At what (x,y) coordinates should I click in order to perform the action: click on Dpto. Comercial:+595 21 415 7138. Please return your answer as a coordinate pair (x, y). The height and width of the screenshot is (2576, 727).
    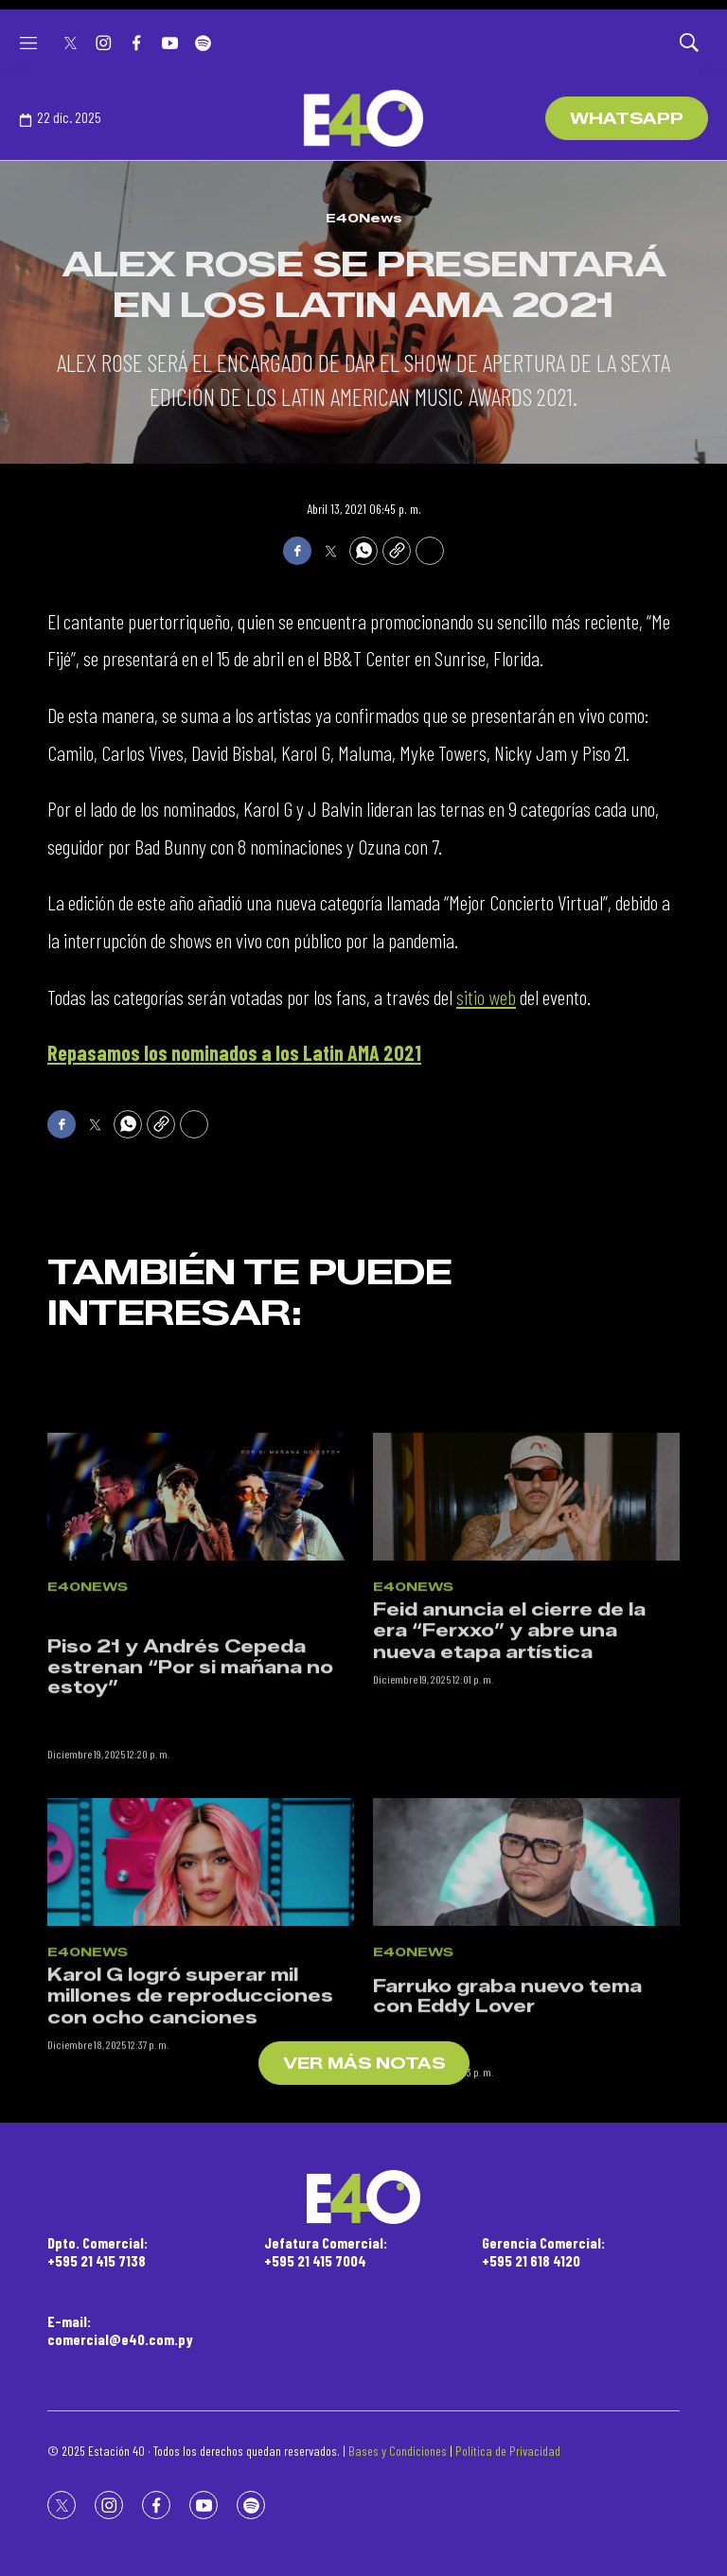
    Looking at the image, I should click on (97, 2251).